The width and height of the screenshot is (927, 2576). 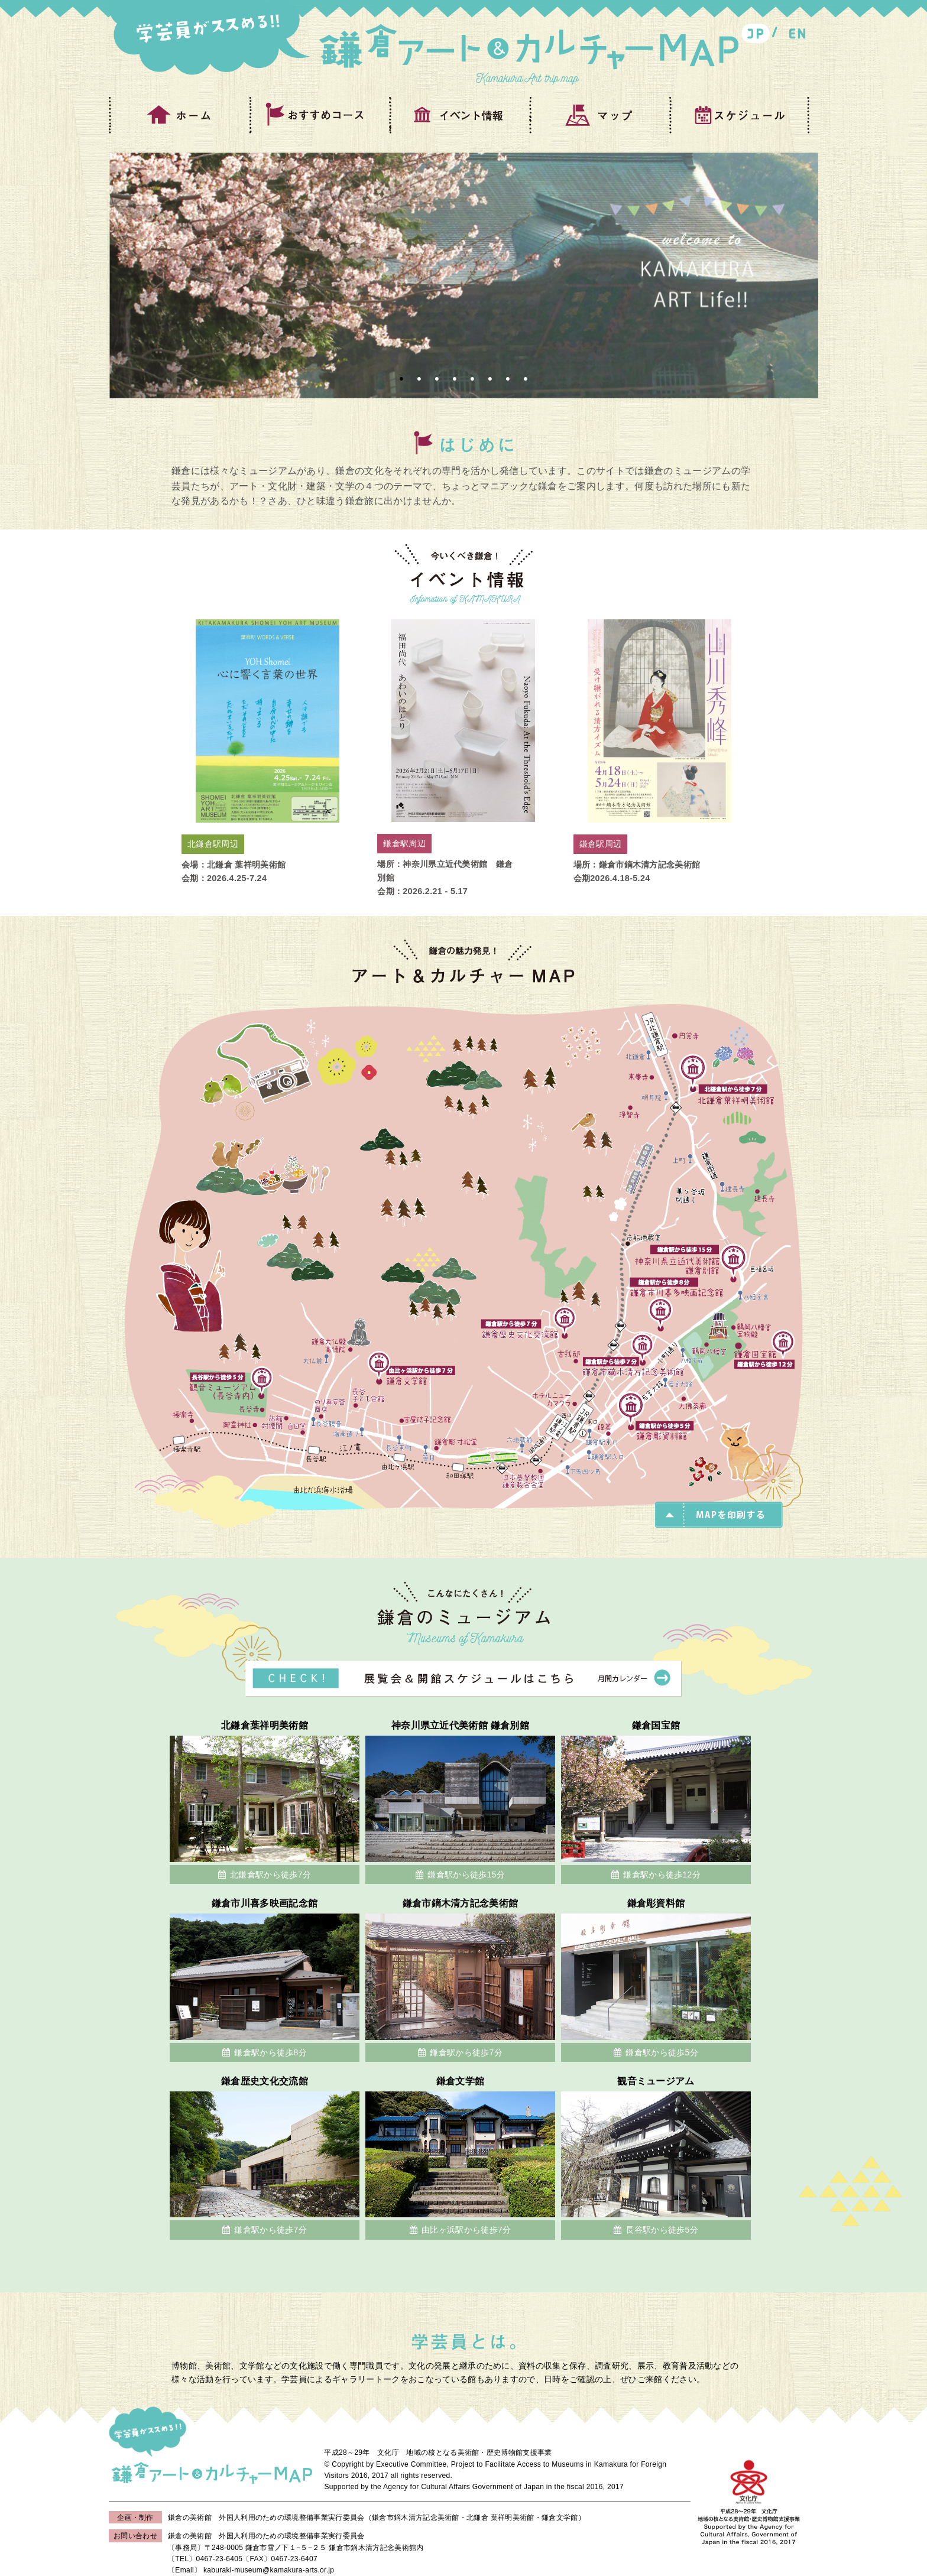 What do you see at coordinates (472, 379) in the screenshot?
I see `5 [button]` at bounding box center [472, 379].